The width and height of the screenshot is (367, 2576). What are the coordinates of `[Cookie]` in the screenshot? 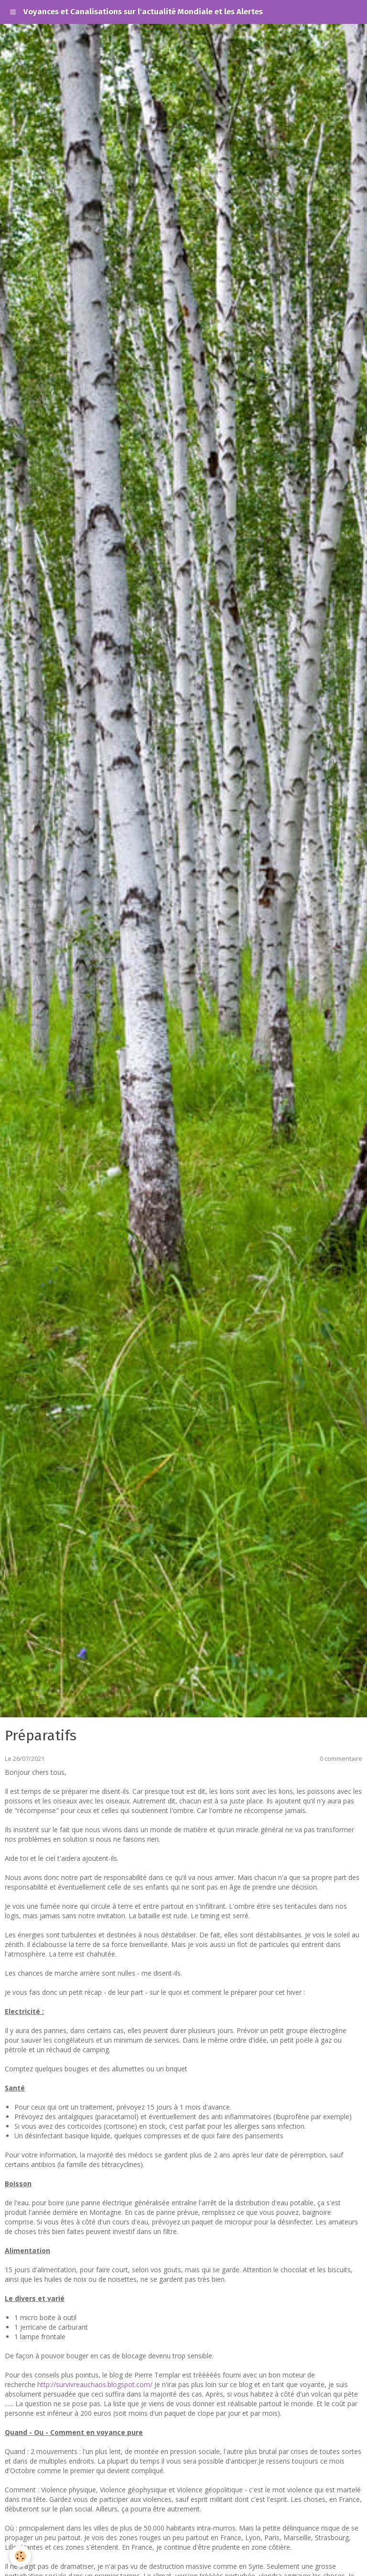 It's located at (20, 2556).